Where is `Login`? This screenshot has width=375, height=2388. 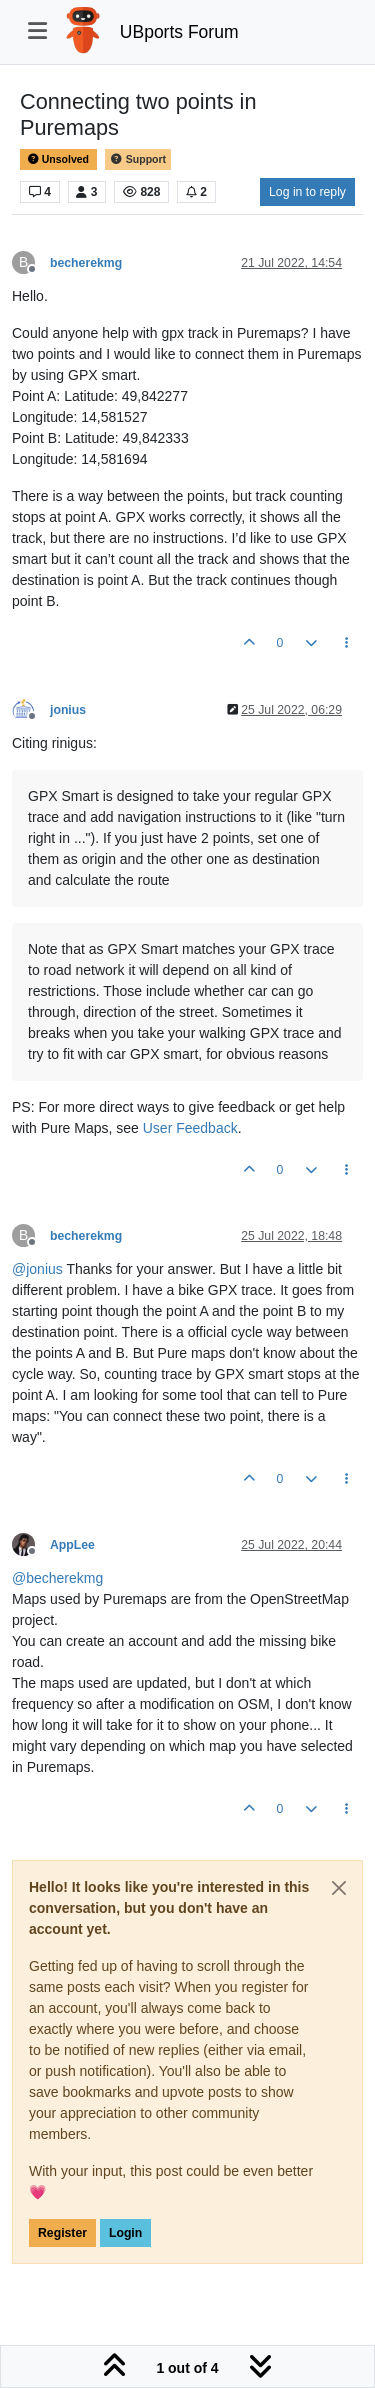
Login is located at coordinates (125, 2233).